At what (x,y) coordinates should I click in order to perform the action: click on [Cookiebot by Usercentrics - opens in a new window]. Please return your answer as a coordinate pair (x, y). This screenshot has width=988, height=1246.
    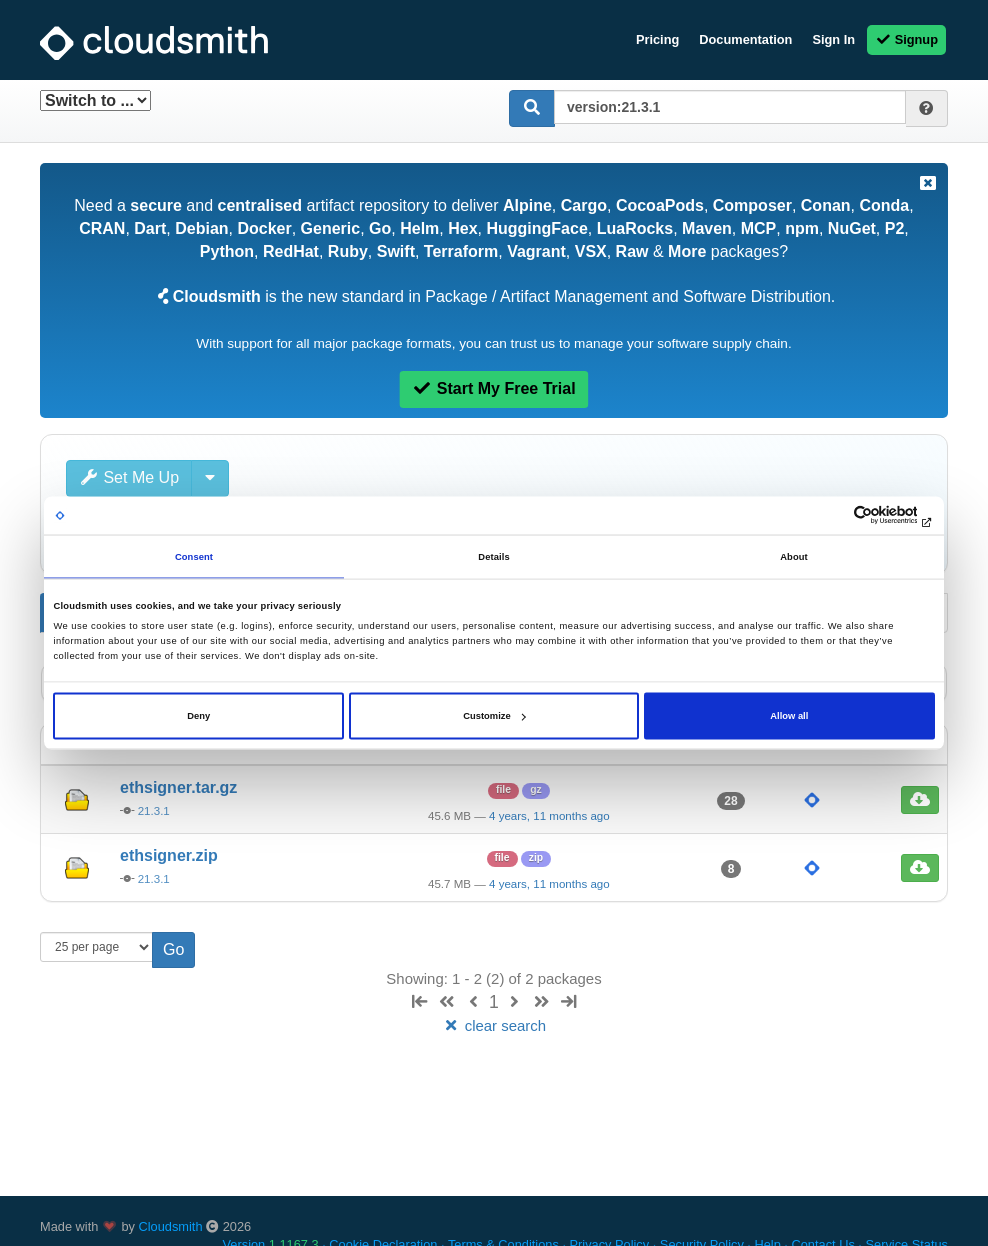
    Looking at the image, I should click on (847, 515).